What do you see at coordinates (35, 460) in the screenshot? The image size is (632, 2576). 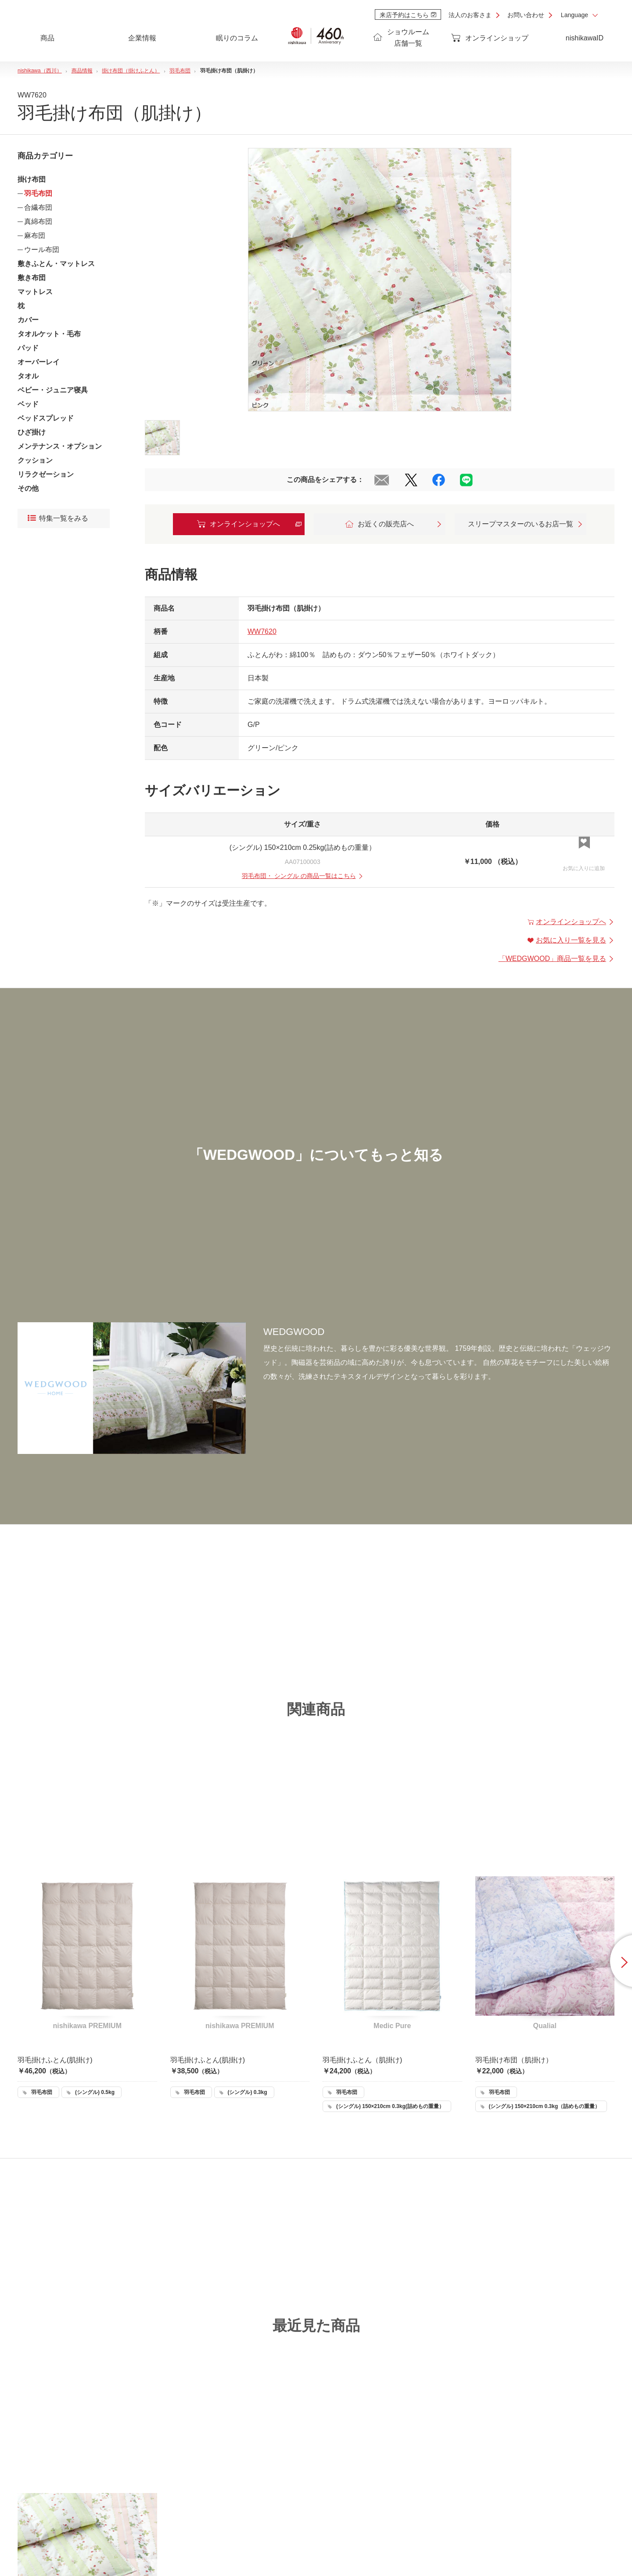 I see `クッション` at bounding box center [35, 460].